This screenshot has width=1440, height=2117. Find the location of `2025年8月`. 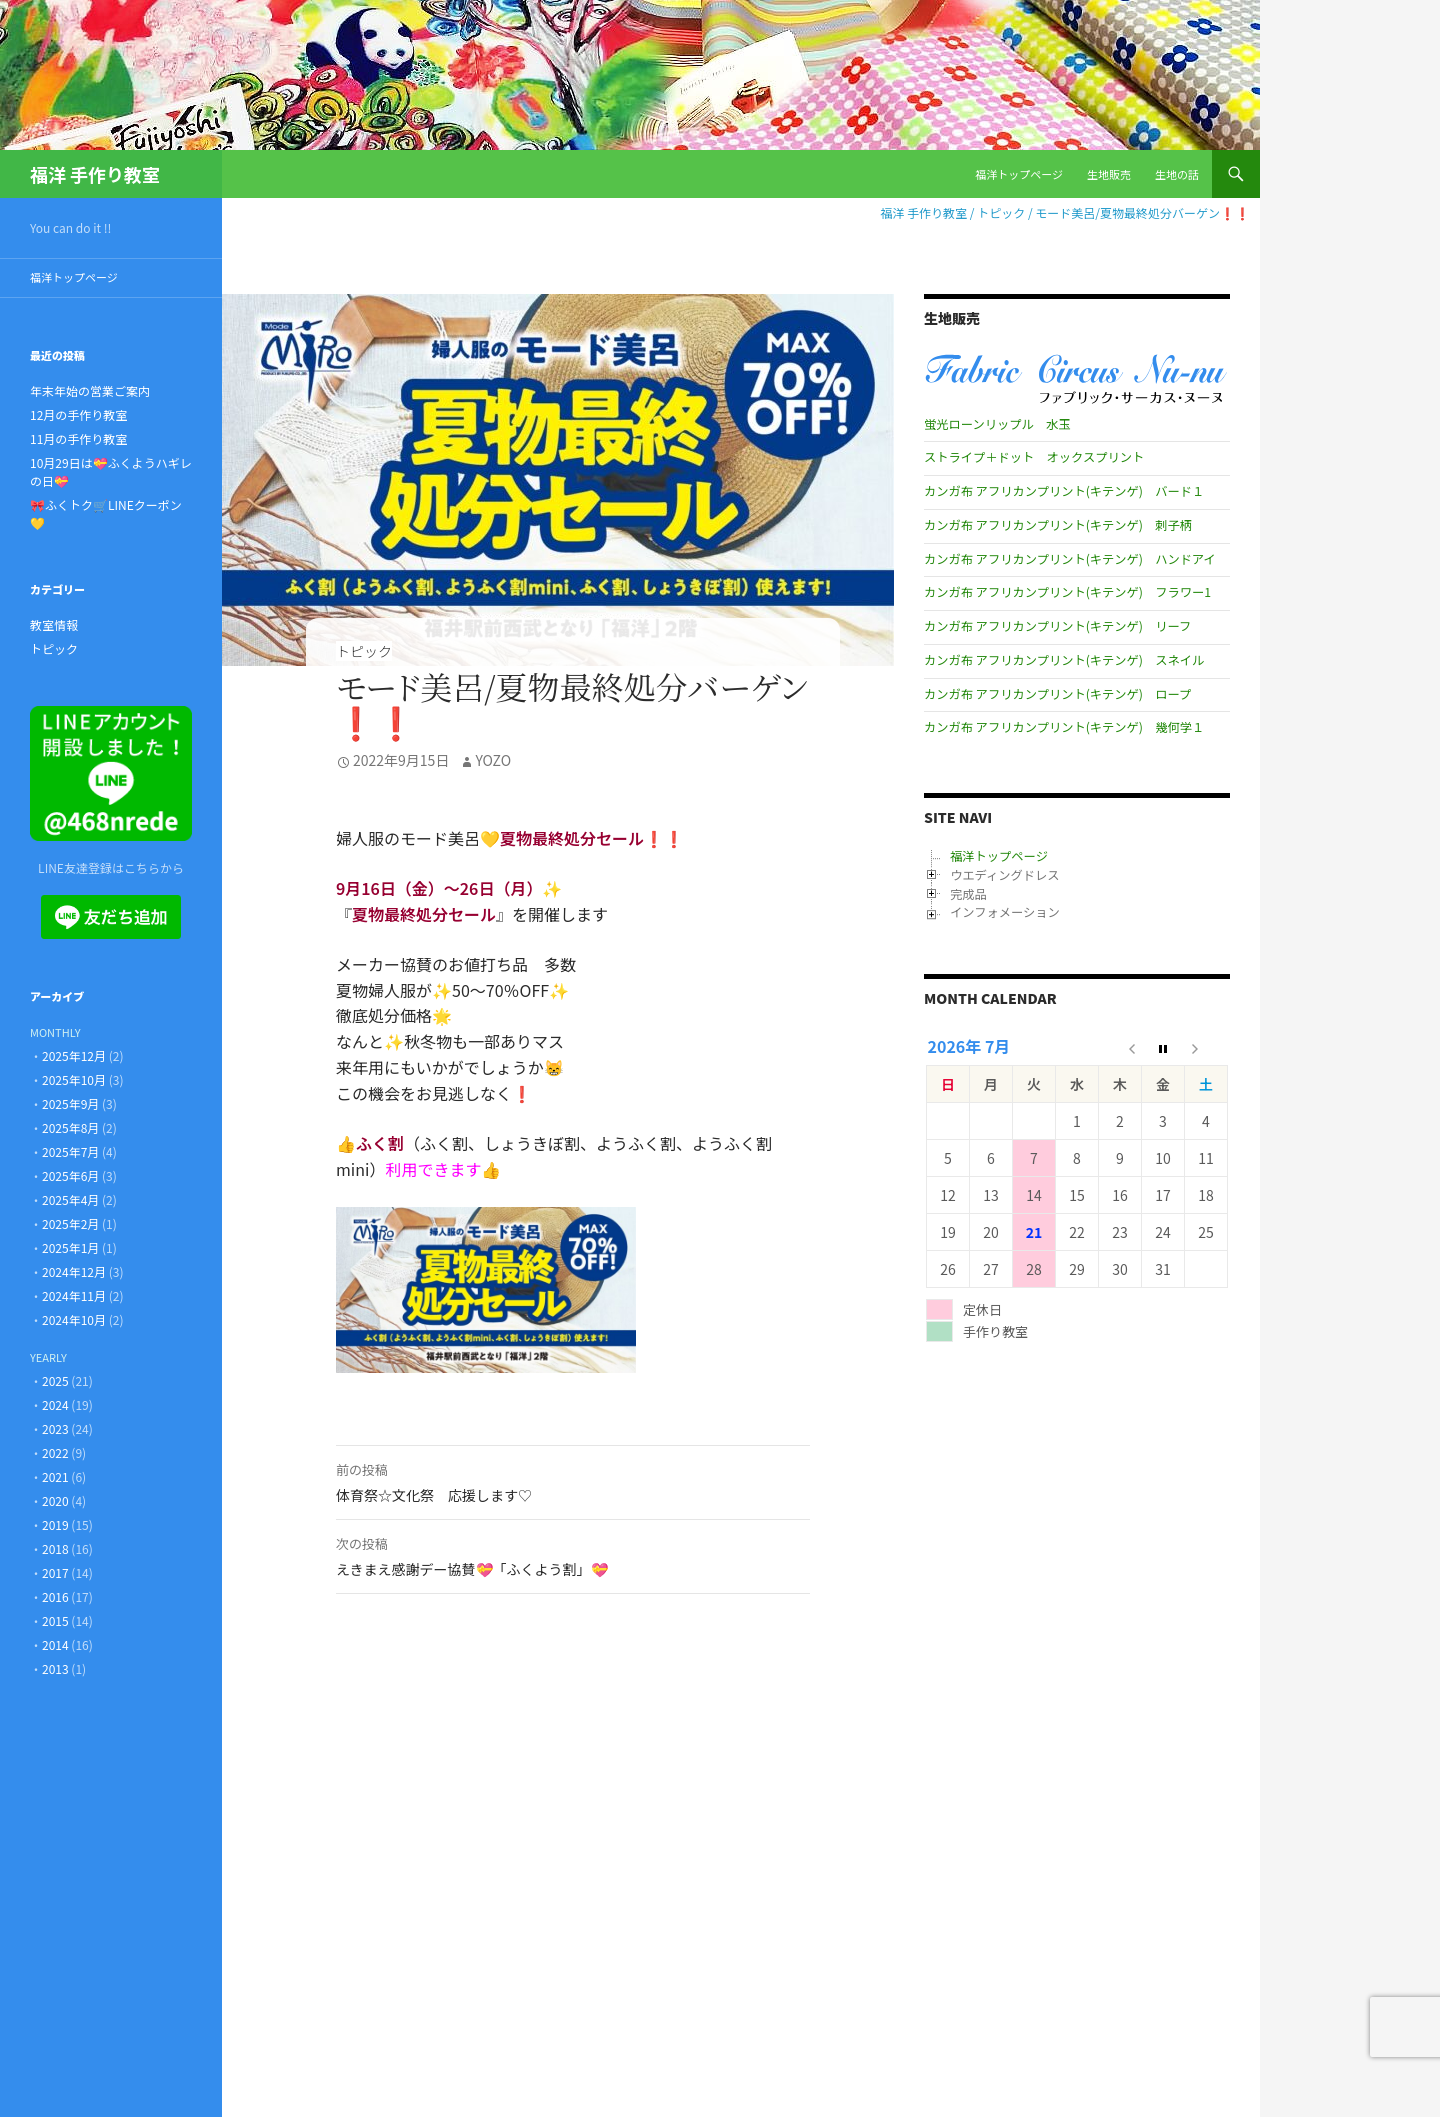

2025年8月 is located at coordinates (70, 1127).